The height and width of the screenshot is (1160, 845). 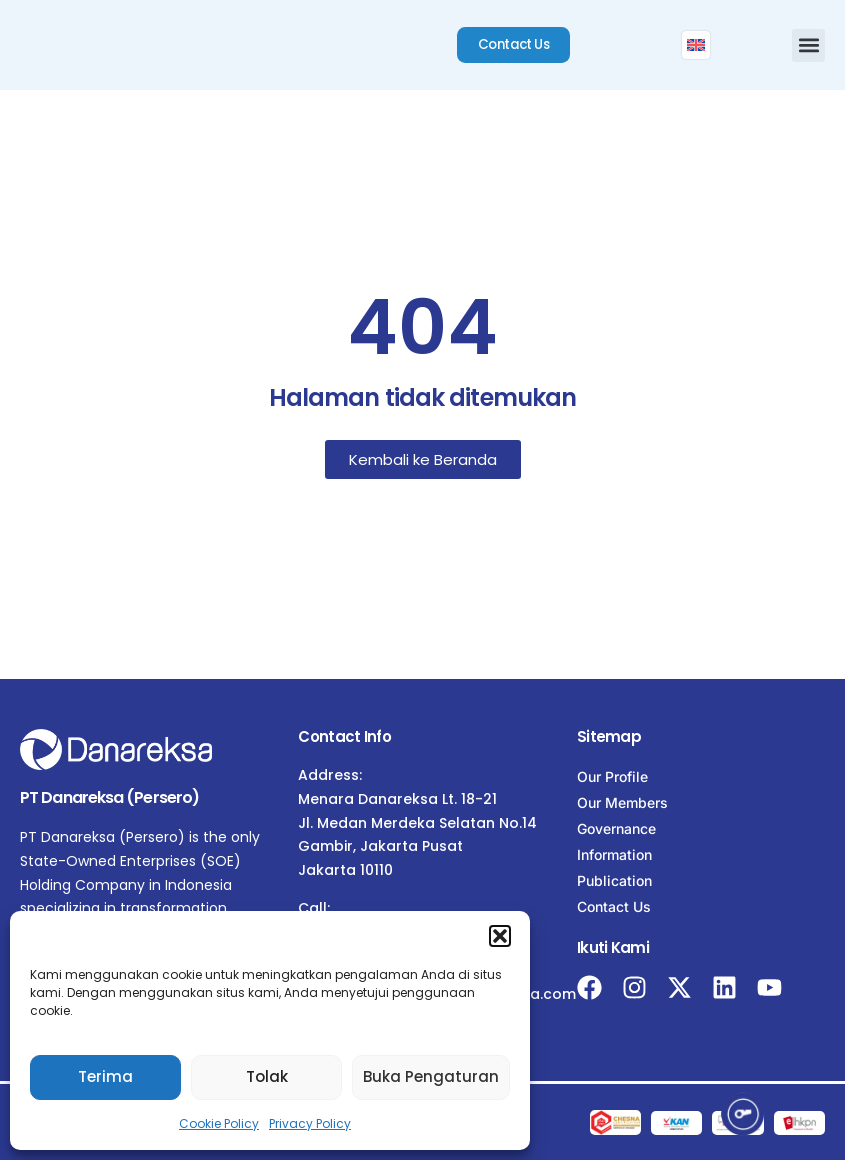 I want to click on Contact Us, so click(x=614, y=906).